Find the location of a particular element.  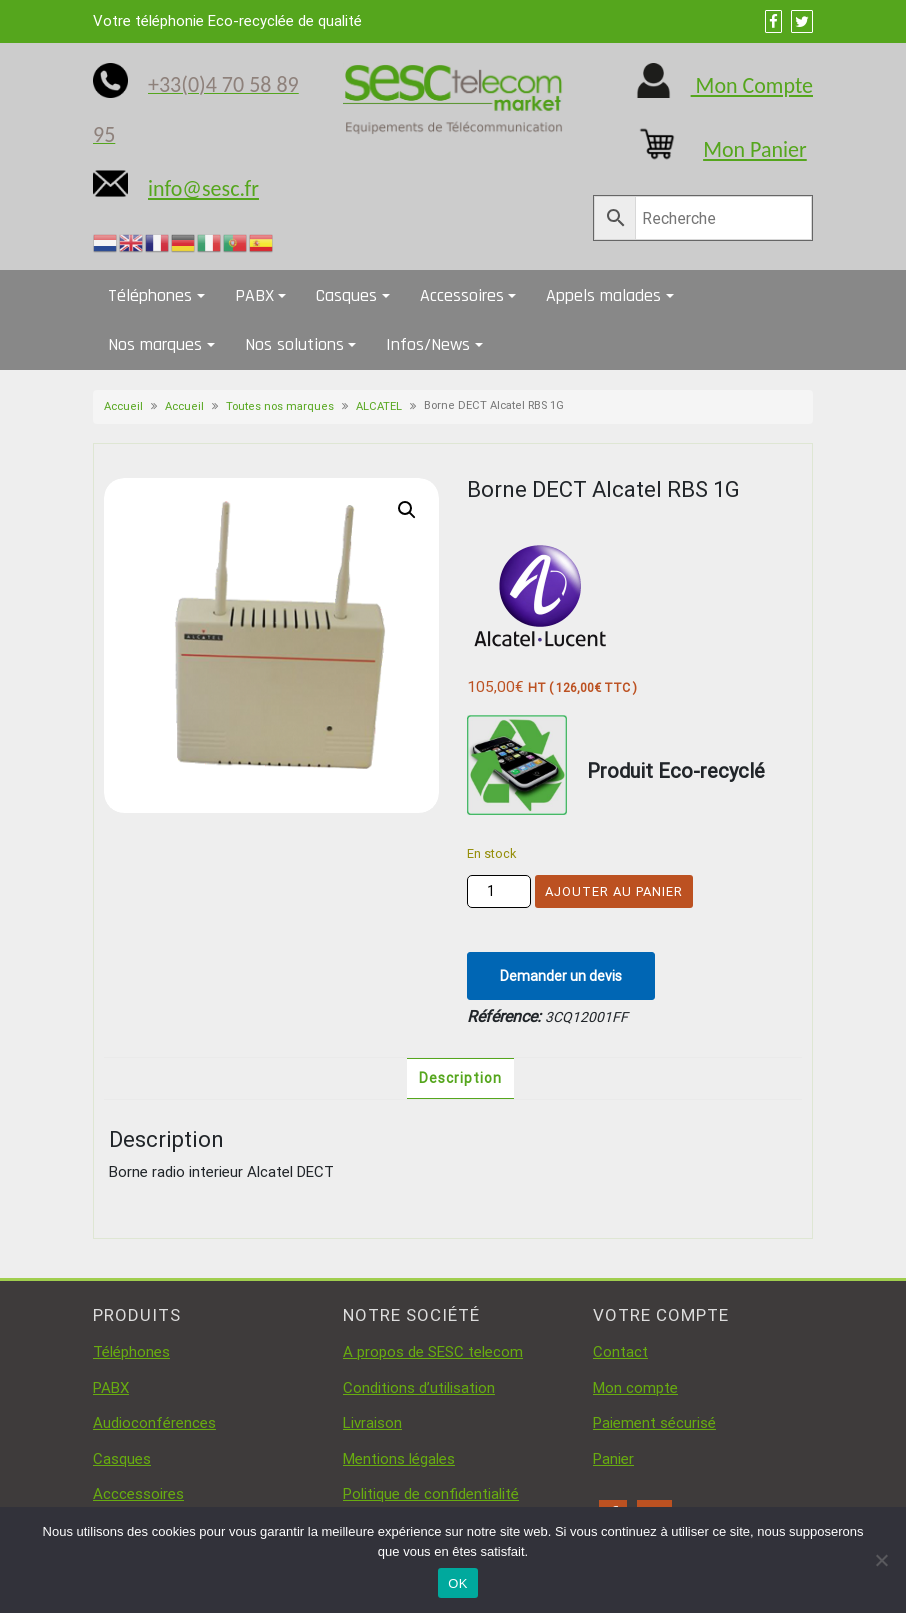

Acccessoires is located at coordinates (138, 1494).